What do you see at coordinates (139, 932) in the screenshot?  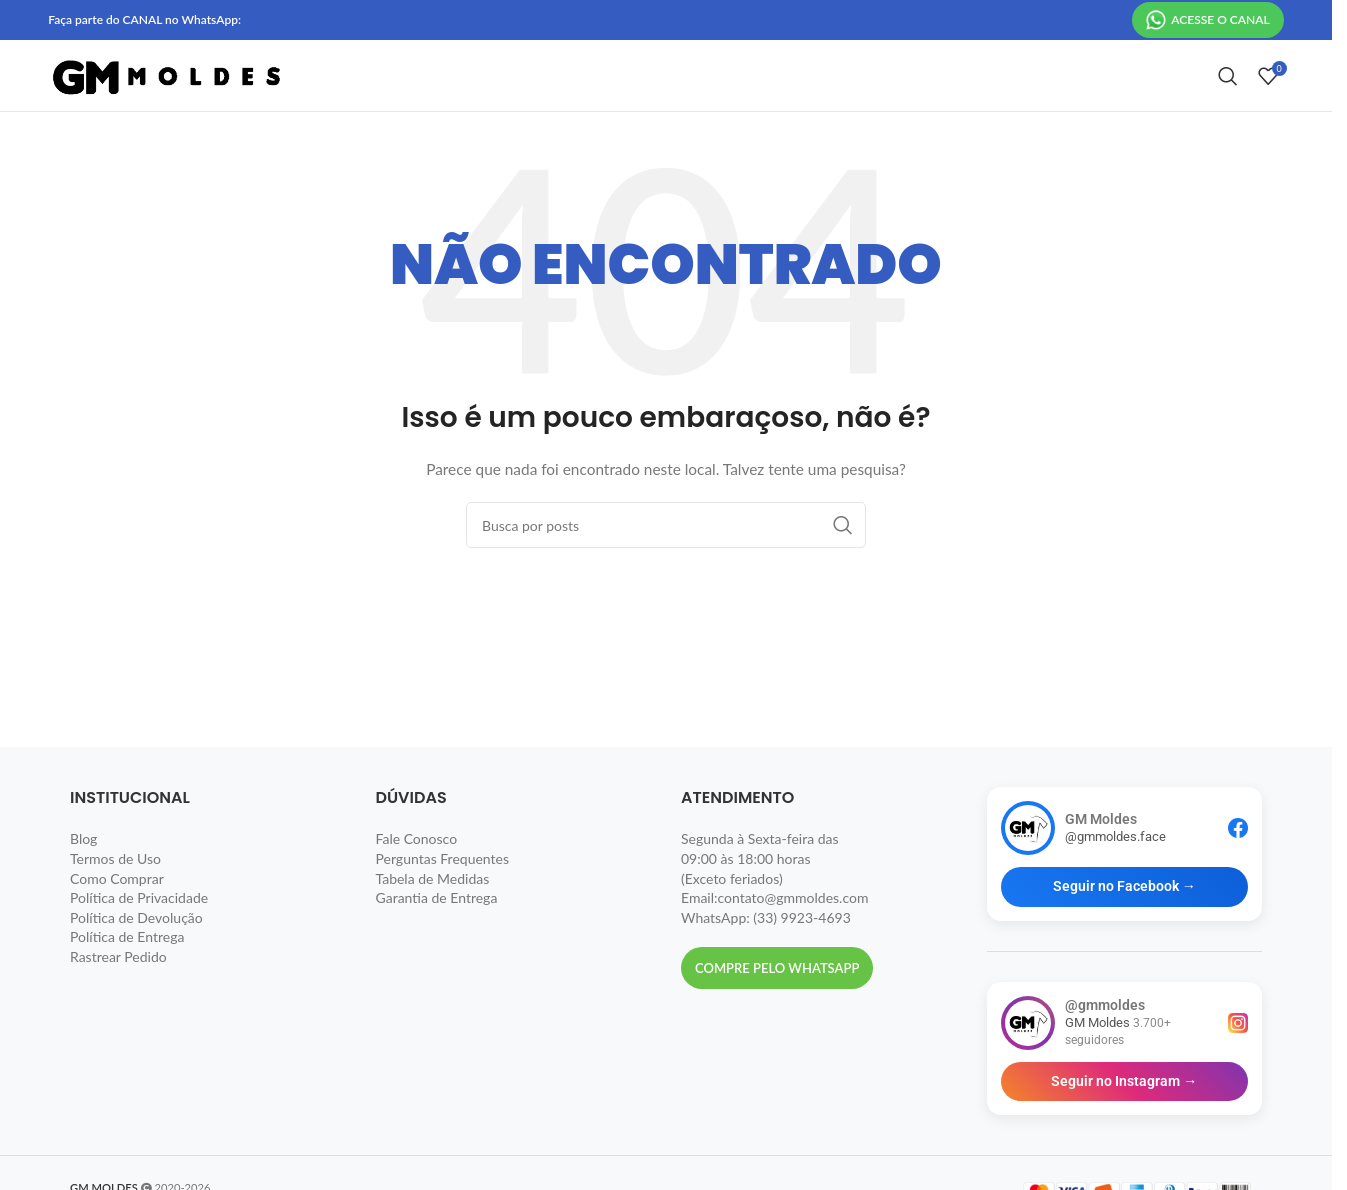 I see `Política de Privacidade` at bounding box center [139, 932].